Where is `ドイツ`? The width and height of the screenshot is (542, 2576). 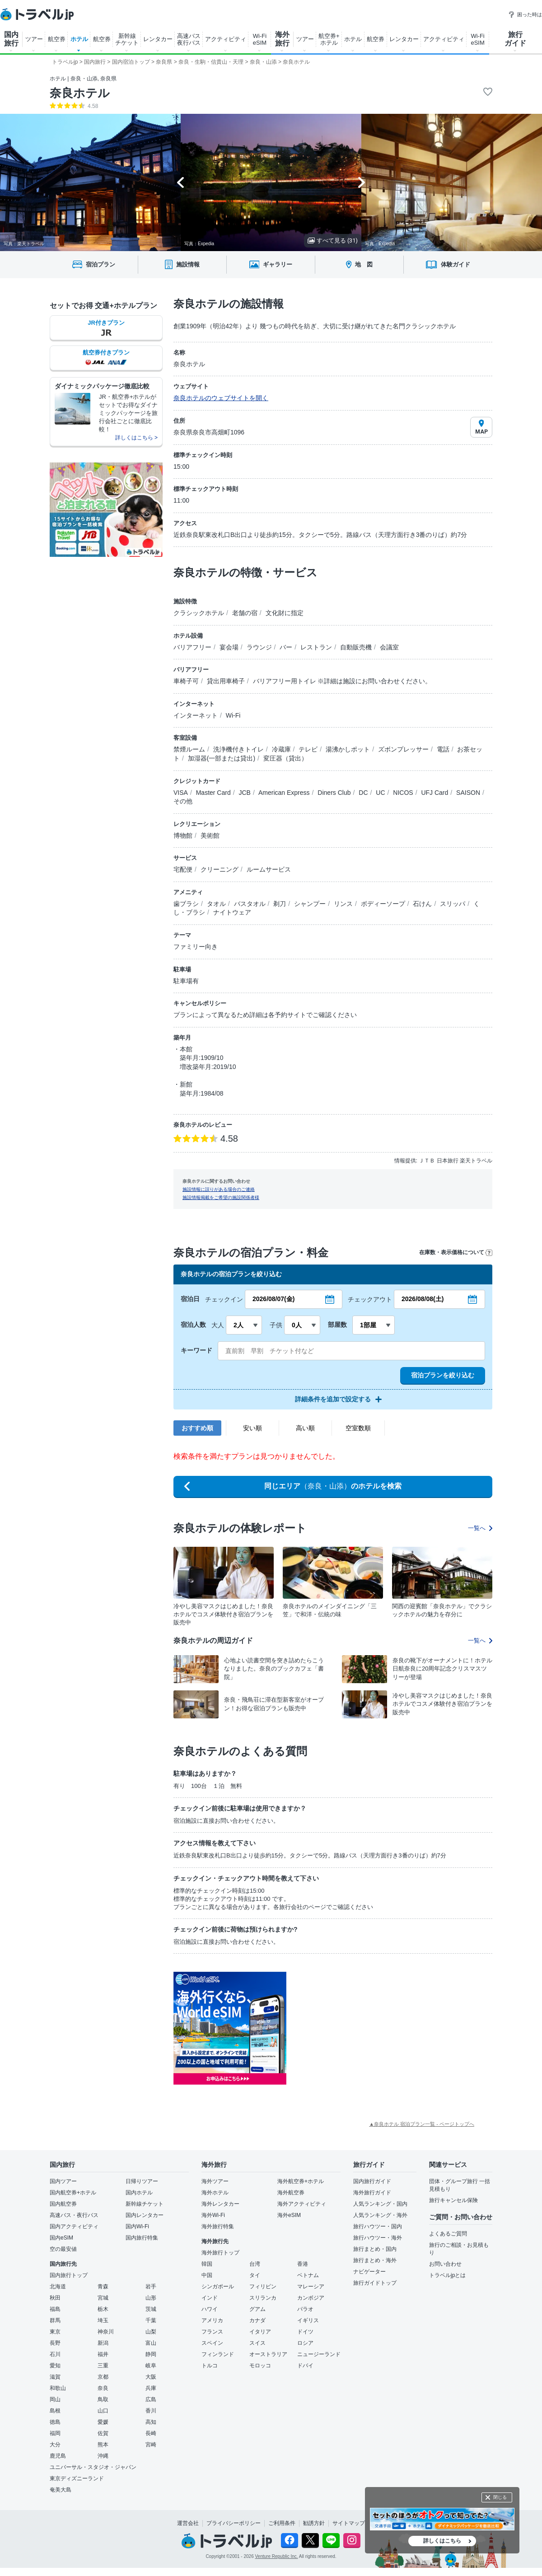
ドイツ is located at coordinates (305, 2332).